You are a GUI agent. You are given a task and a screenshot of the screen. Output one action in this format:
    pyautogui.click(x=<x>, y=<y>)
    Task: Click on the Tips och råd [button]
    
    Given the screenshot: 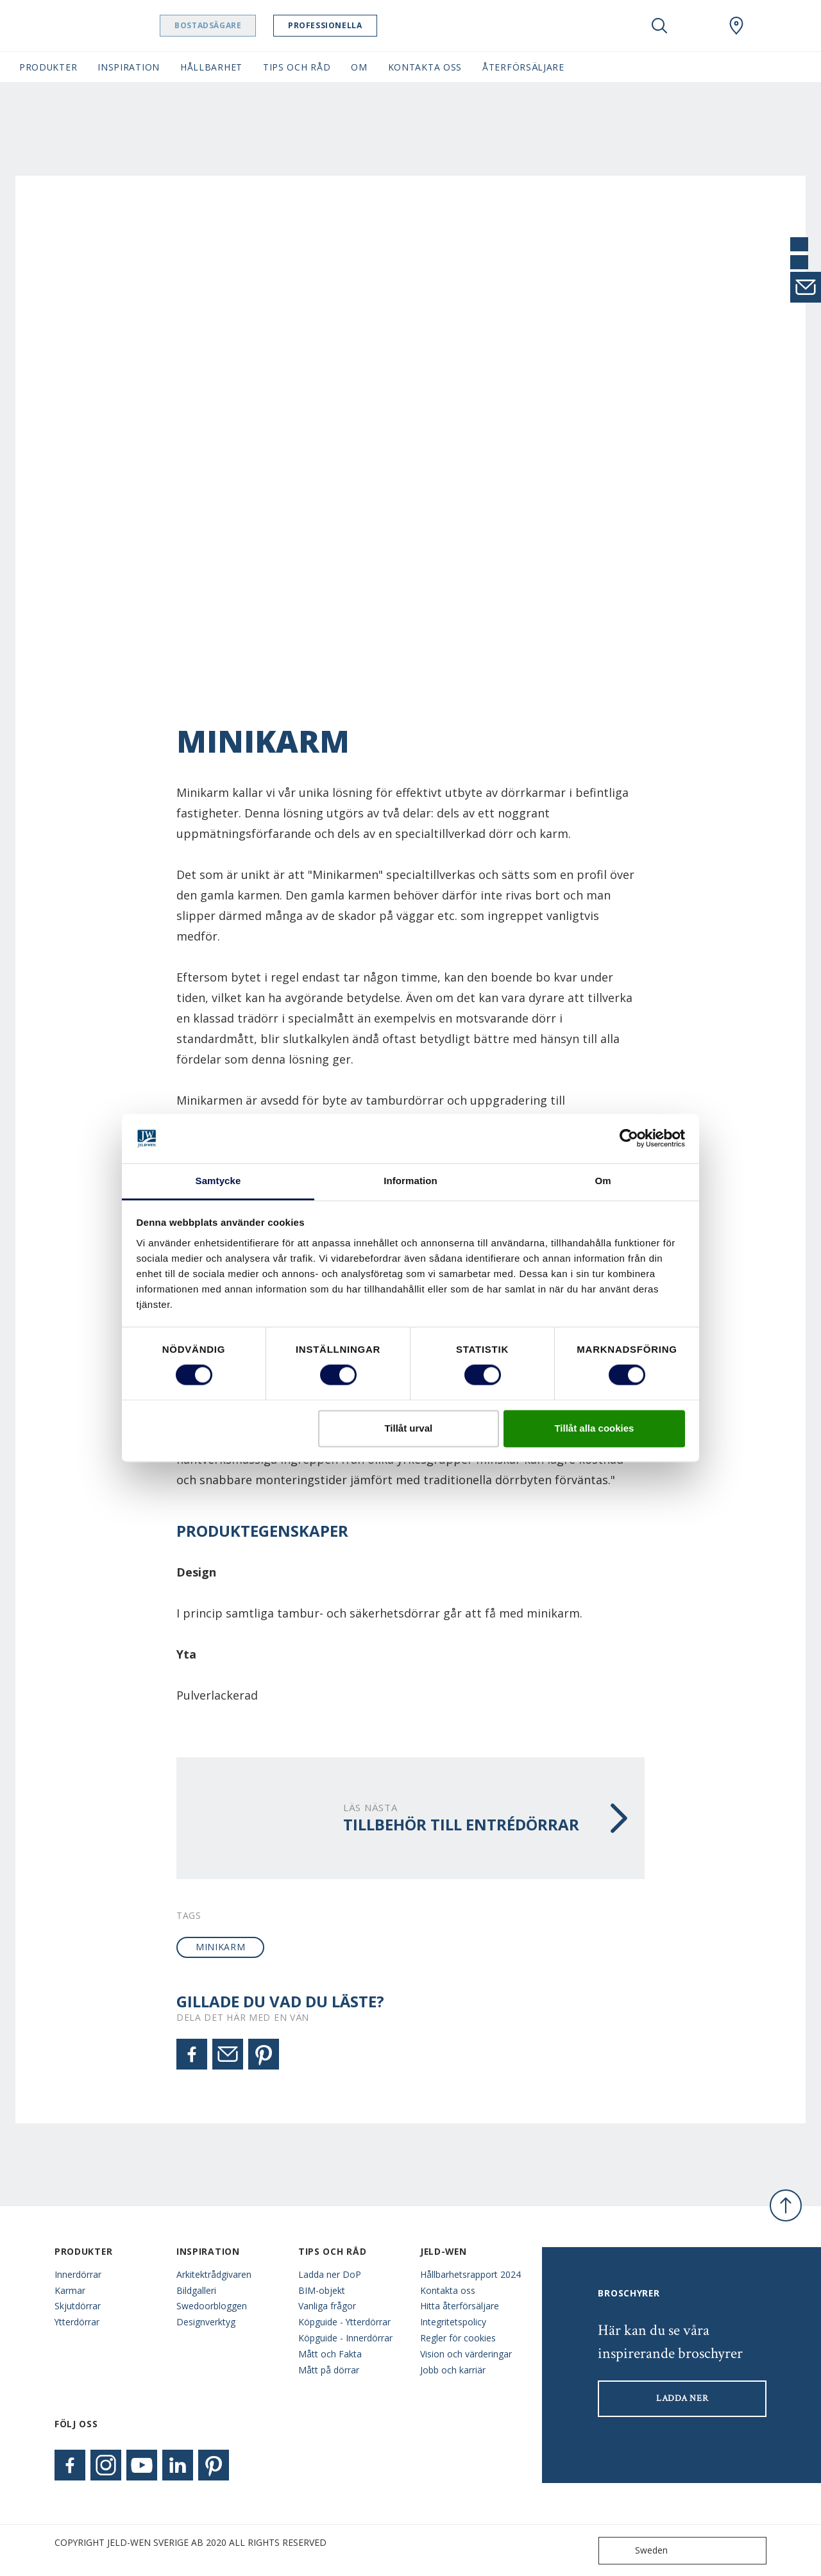 What is the action you would take?
    pyautogui.click(x=296, y=67)
    